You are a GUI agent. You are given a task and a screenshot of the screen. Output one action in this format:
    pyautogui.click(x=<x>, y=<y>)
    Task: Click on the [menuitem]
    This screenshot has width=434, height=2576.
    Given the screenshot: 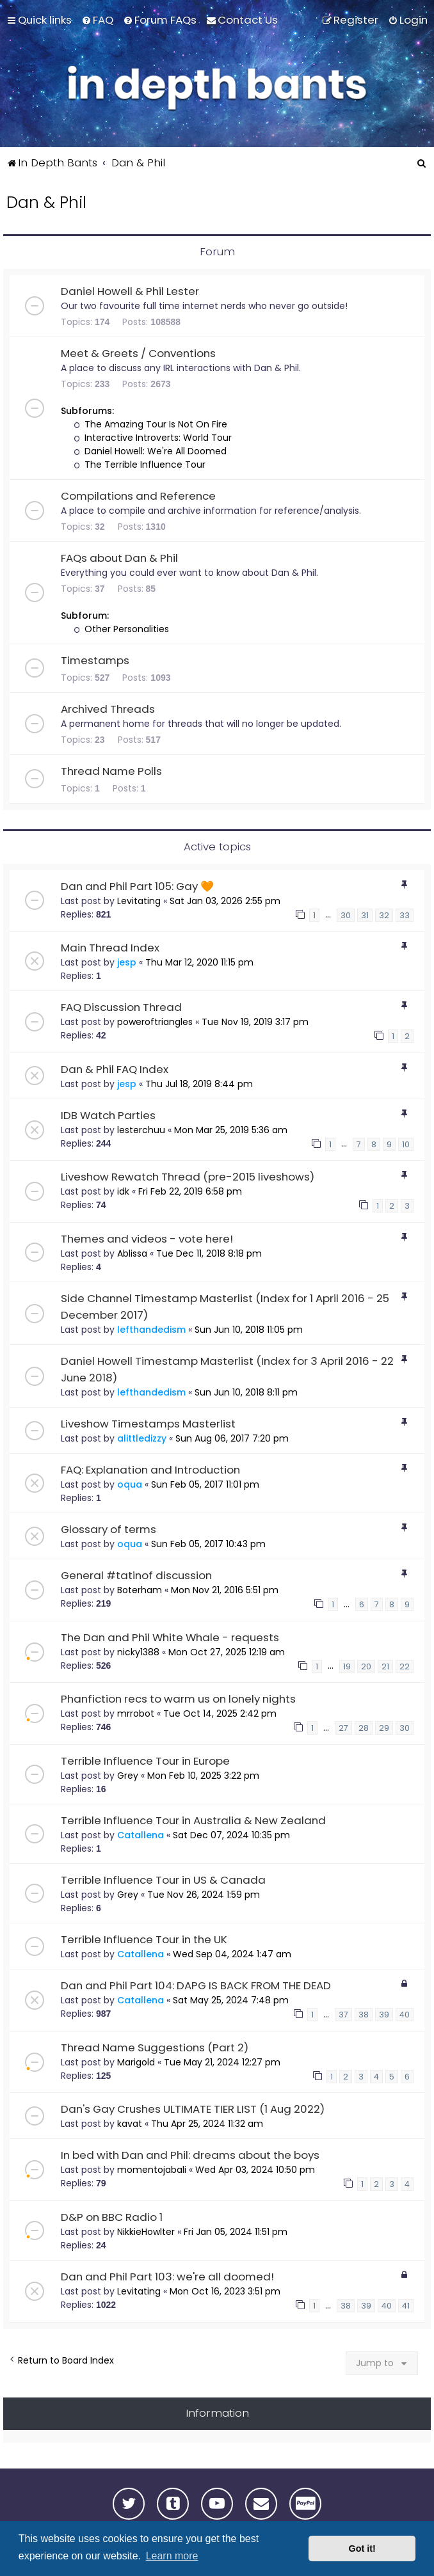 What is the action you would take?
    pyautogui.click(x=97, y=20)
    